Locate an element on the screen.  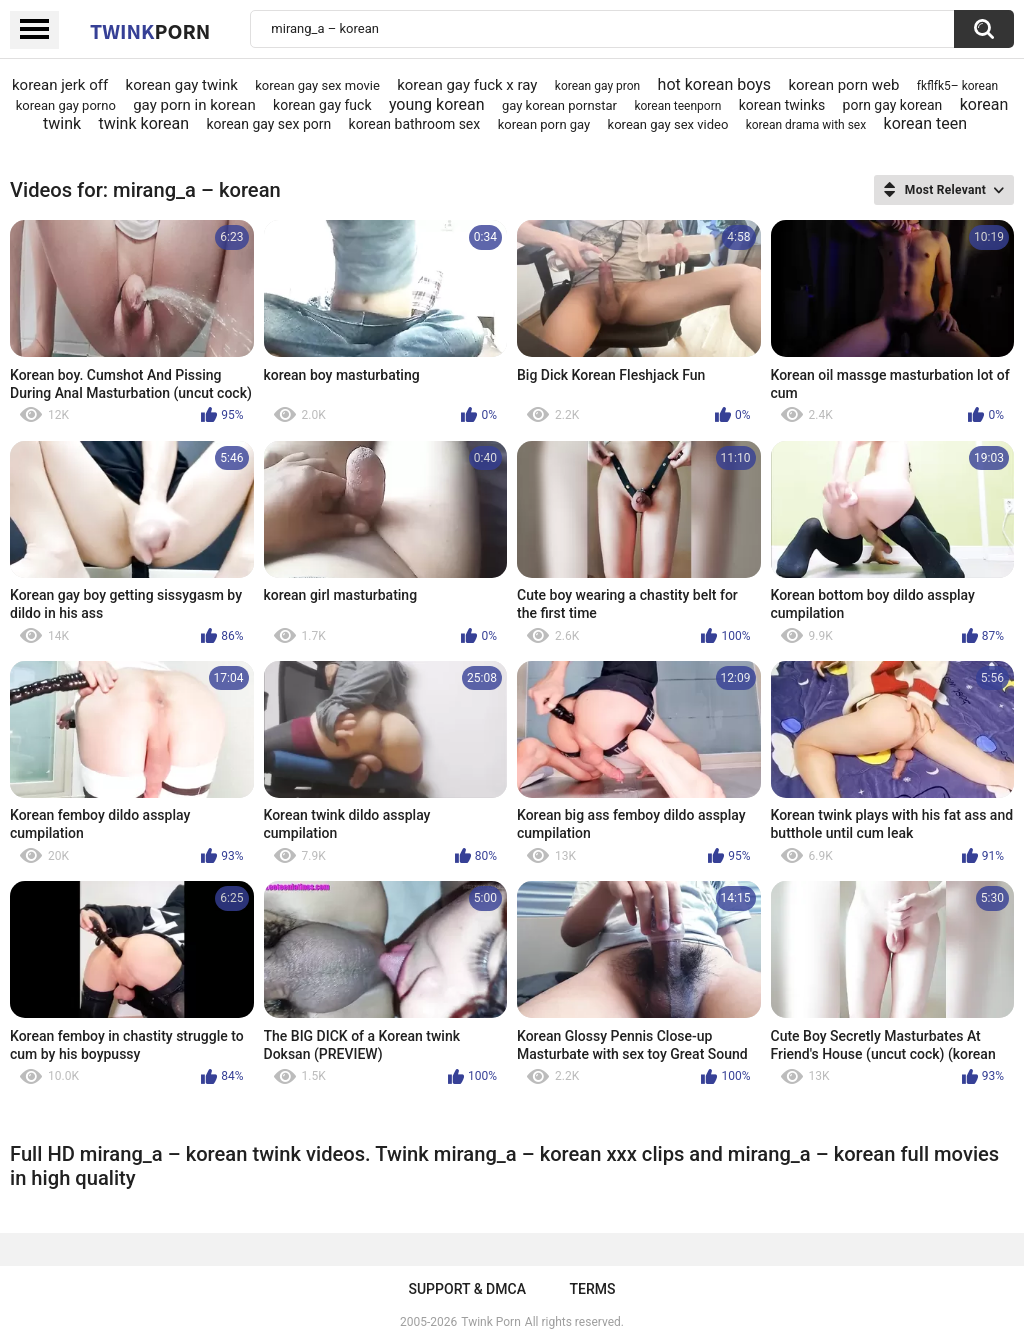
korean gay pron is located at coordinates (597, 86).